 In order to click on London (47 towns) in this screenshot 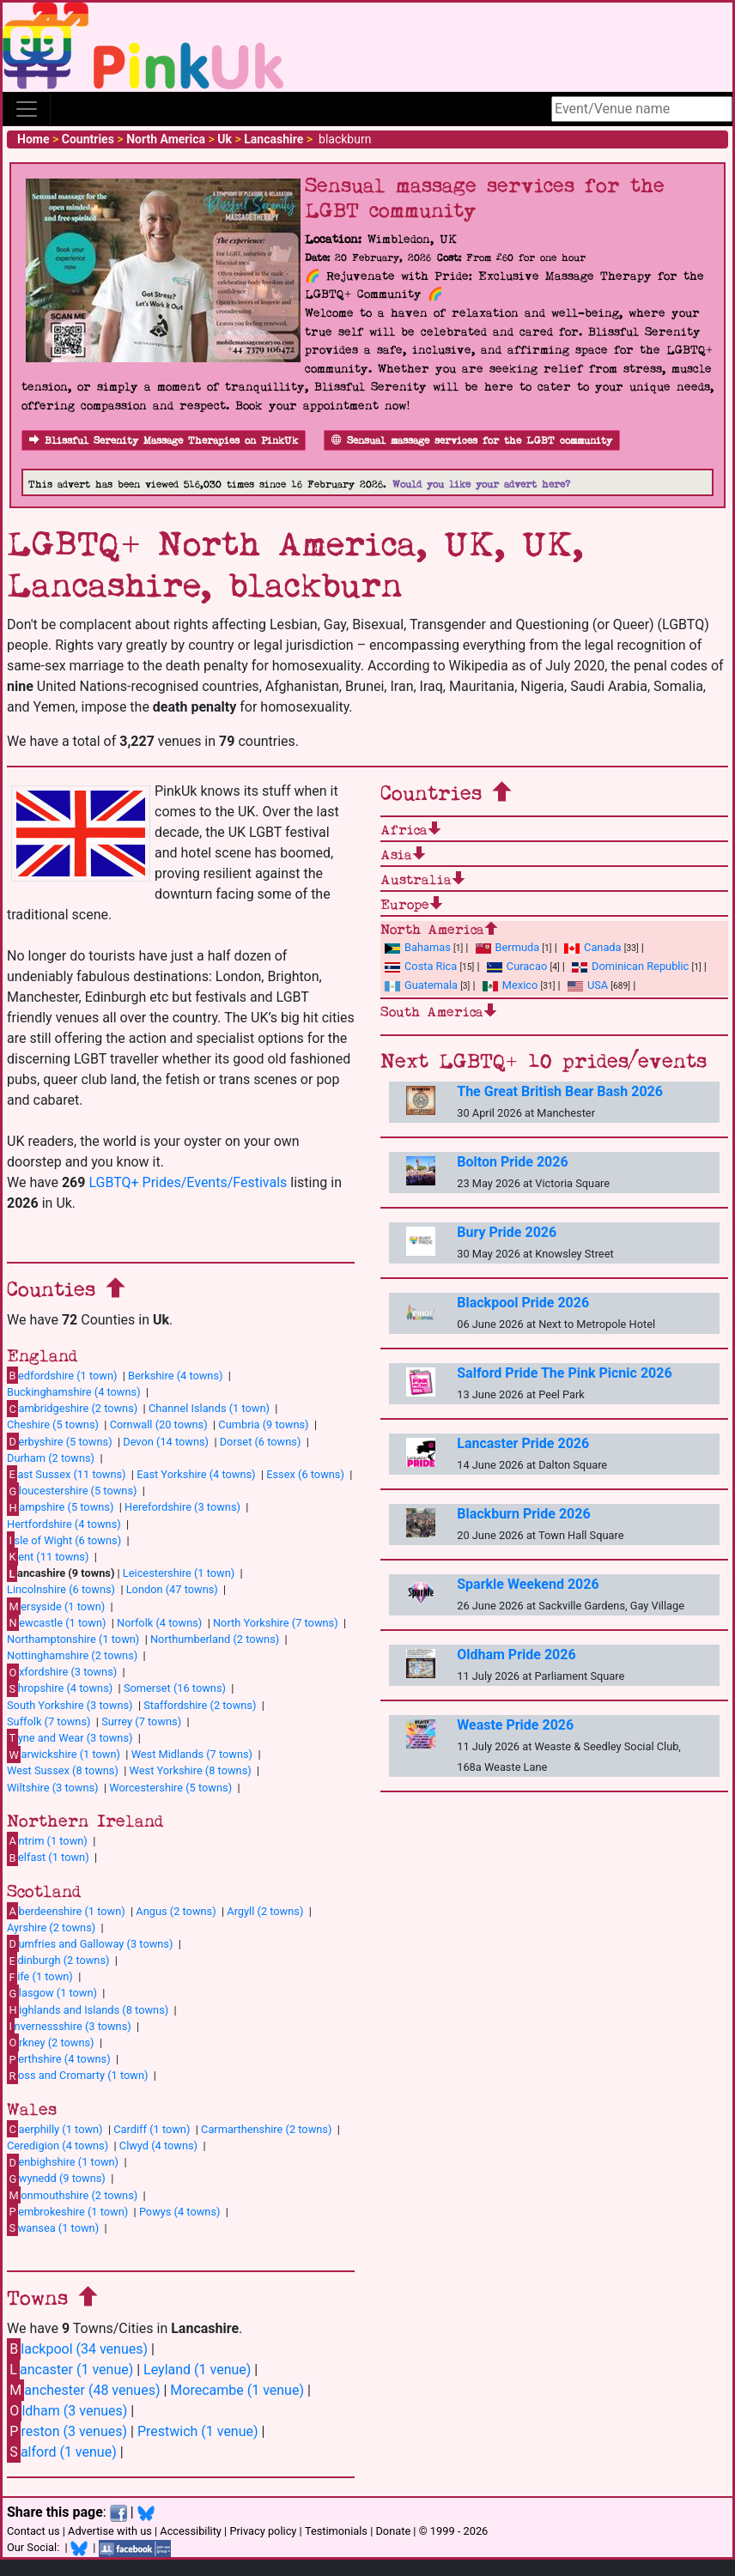, I will do `click(172, 1589)`.